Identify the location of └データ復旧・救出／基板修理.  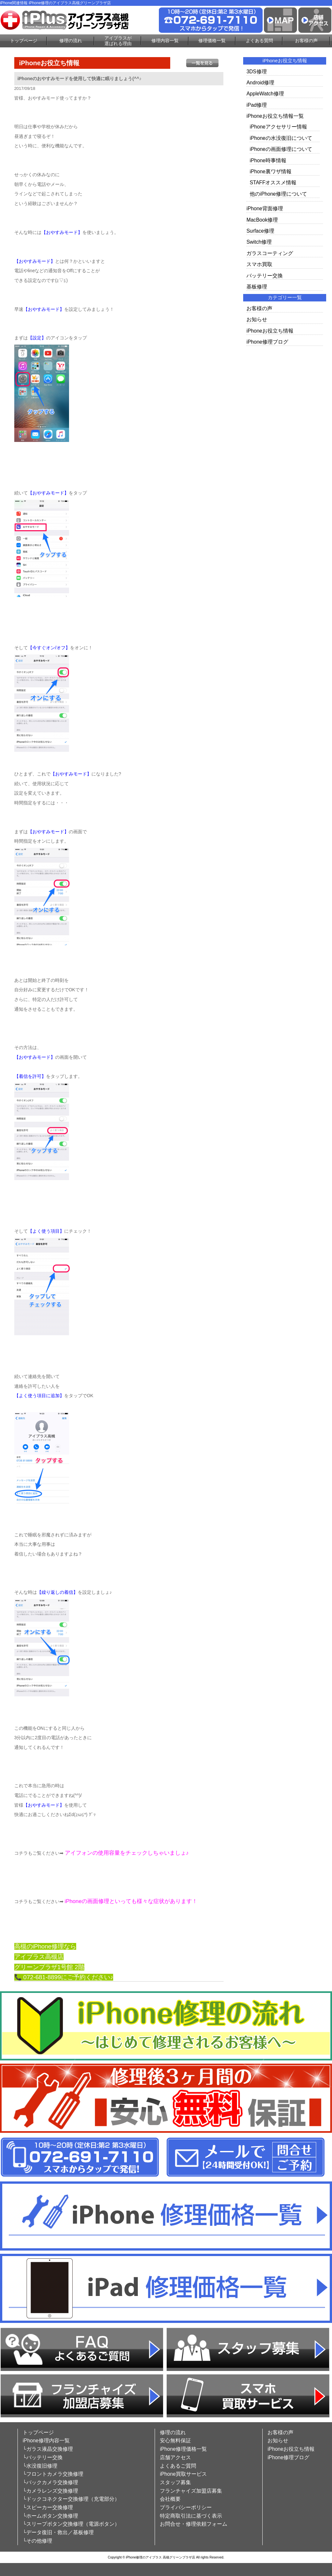
(58, 2532).